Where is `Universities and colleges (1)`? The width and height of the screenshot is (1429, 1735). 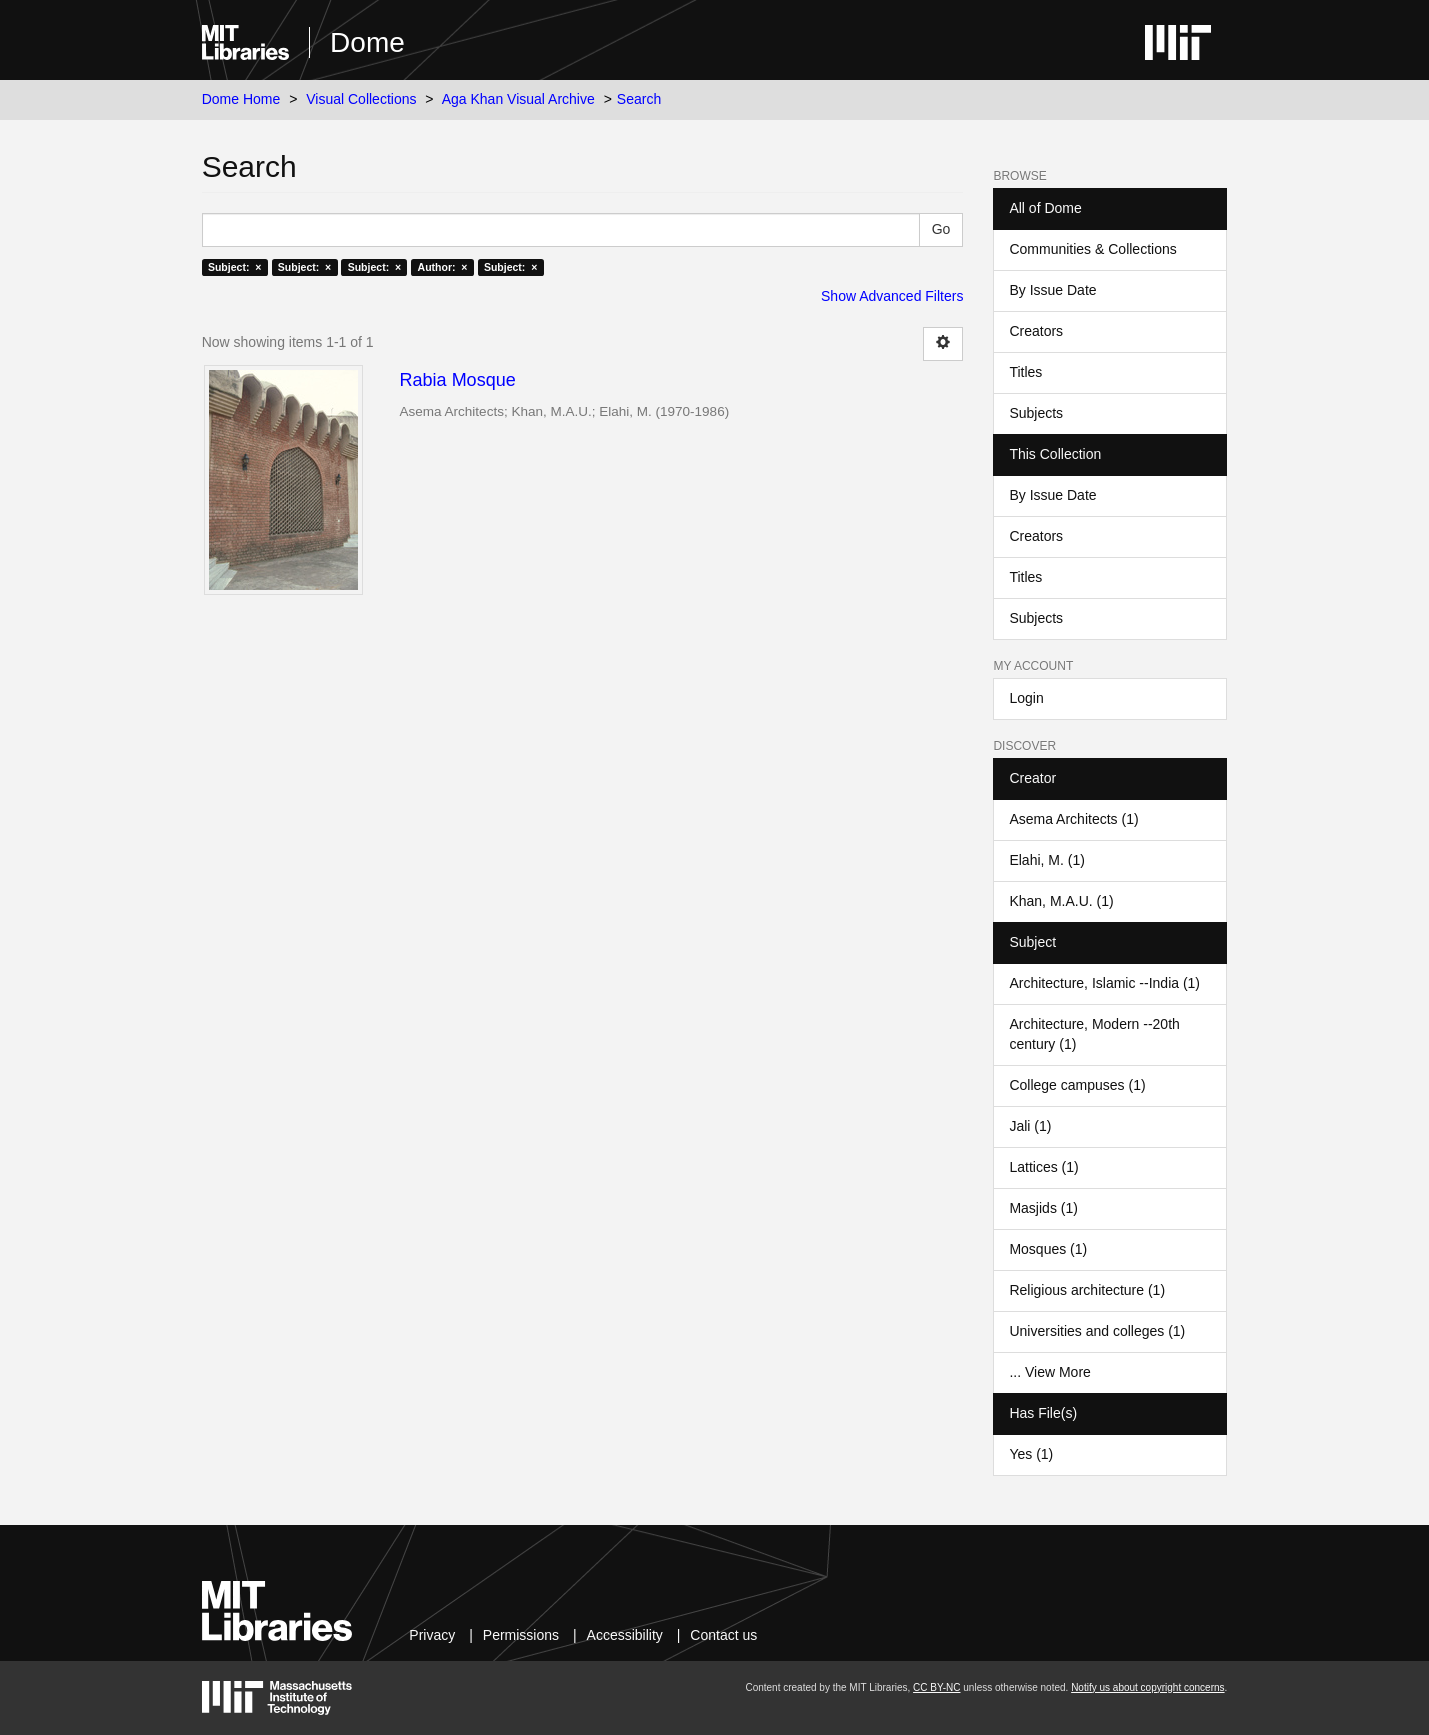 Universities and colleges (1) is located at coordinates (1097, 1331).